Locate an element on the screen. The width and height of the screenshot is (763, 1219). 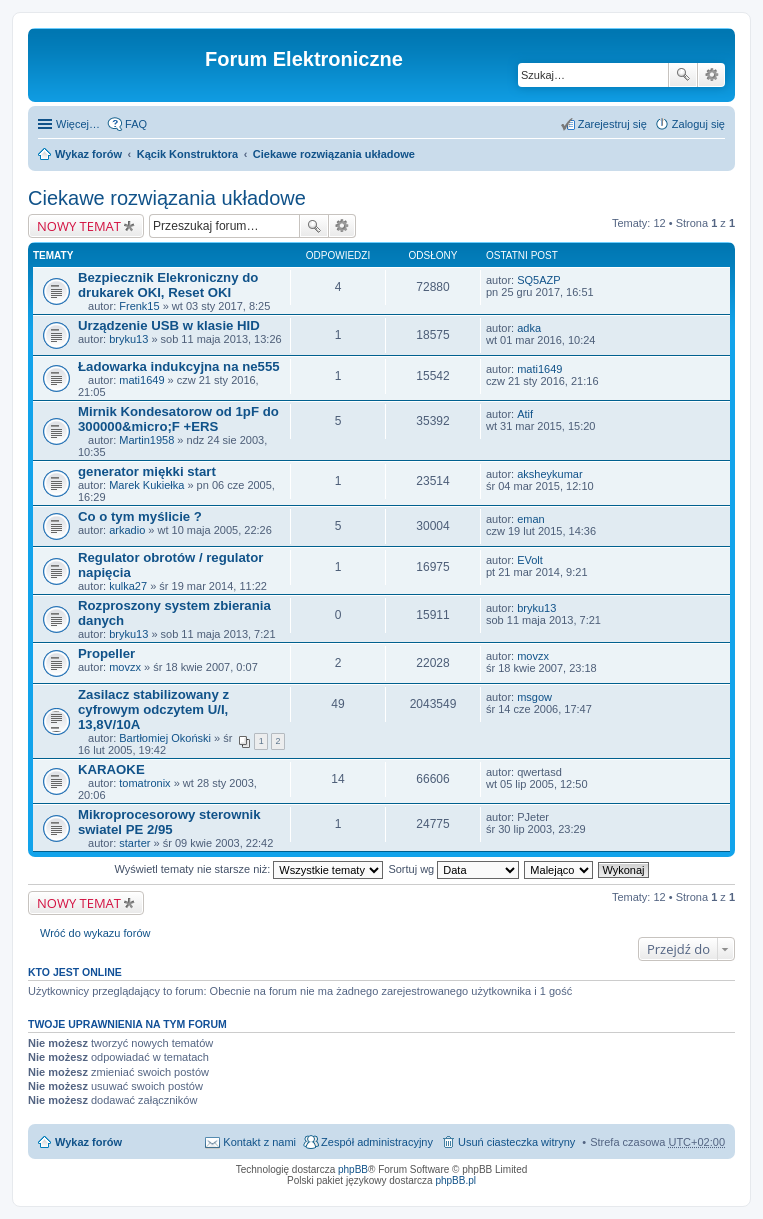
Ciekawe rozwiązania układowe is located at coordinates (334, 154).